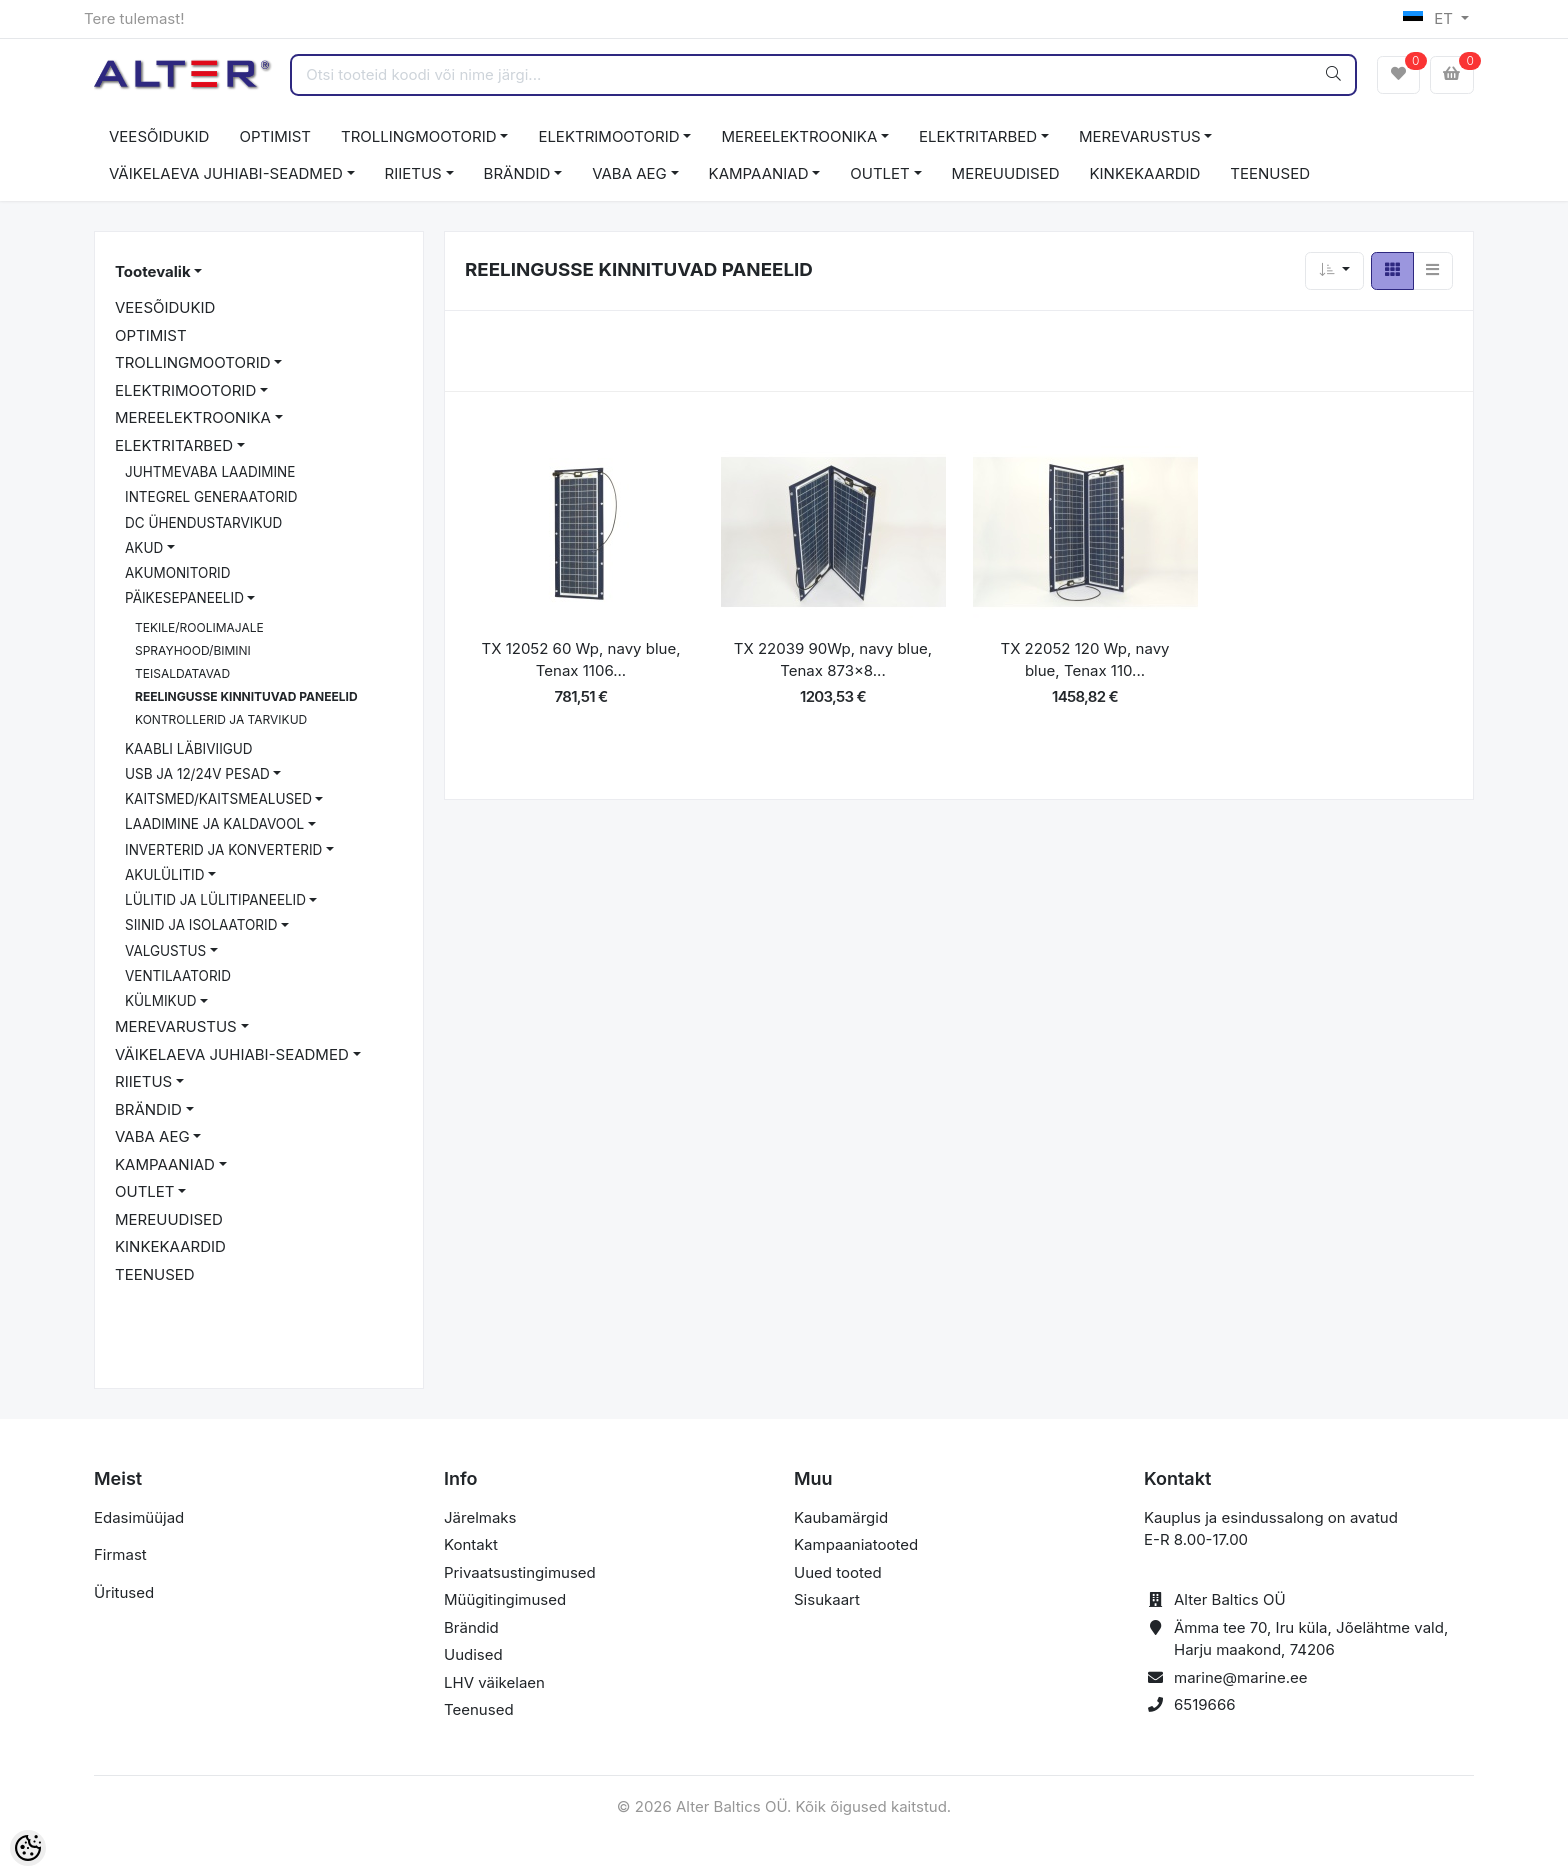 The width and height of the screenshot is (1568, 1876). I want to click on Järelmaks, so click(480, 1517).